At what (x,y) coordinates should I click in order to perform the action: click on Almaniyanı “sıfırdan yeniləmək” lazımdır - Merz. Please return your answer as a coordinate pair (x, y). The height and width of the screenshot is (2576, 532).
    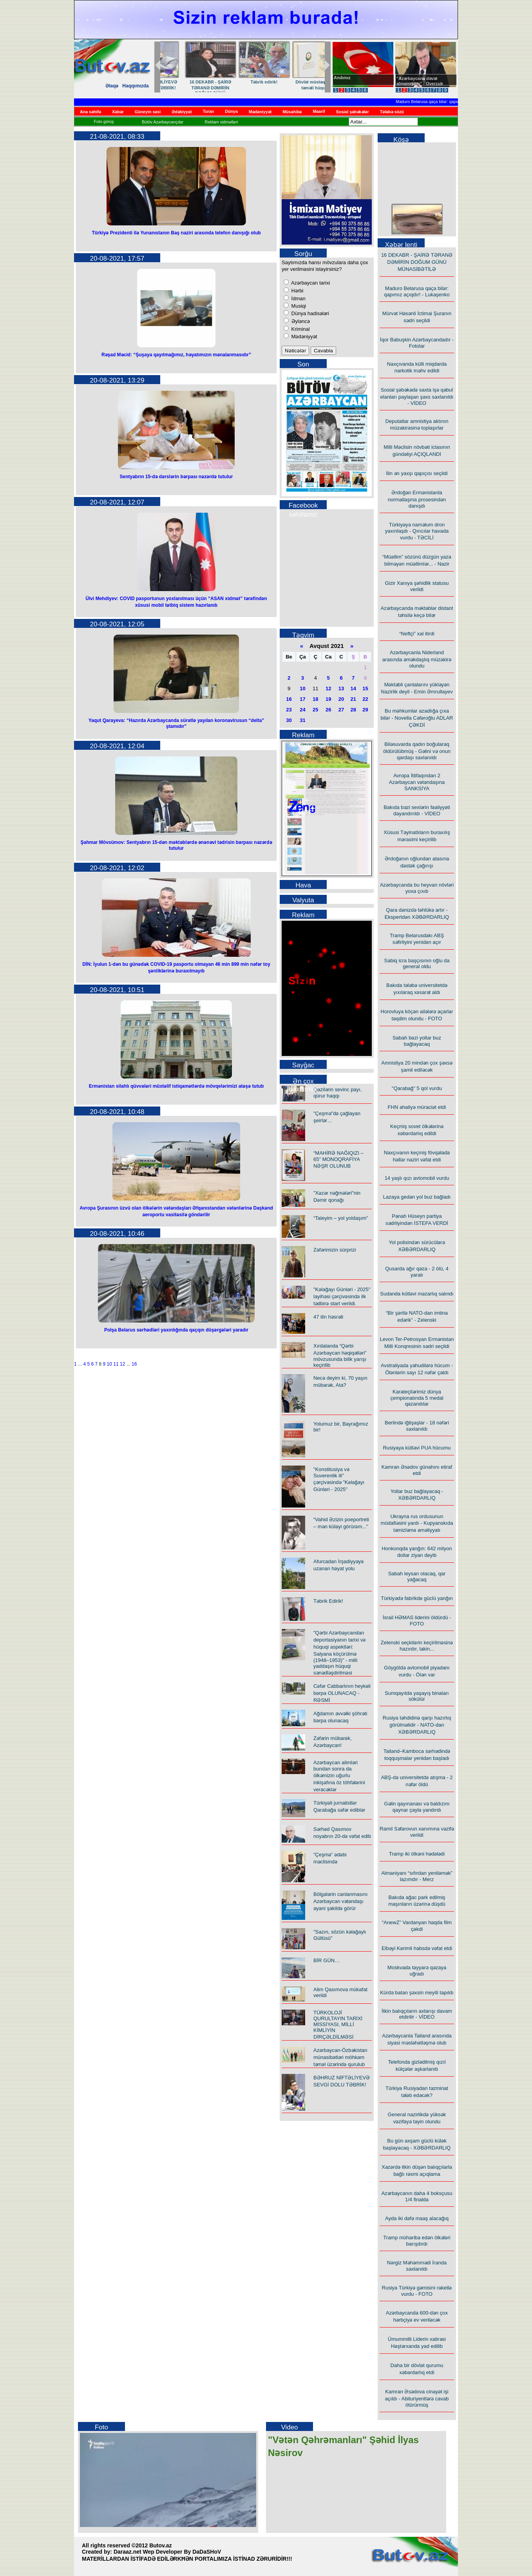
    Looking at the image, I should click on (416, 1876).